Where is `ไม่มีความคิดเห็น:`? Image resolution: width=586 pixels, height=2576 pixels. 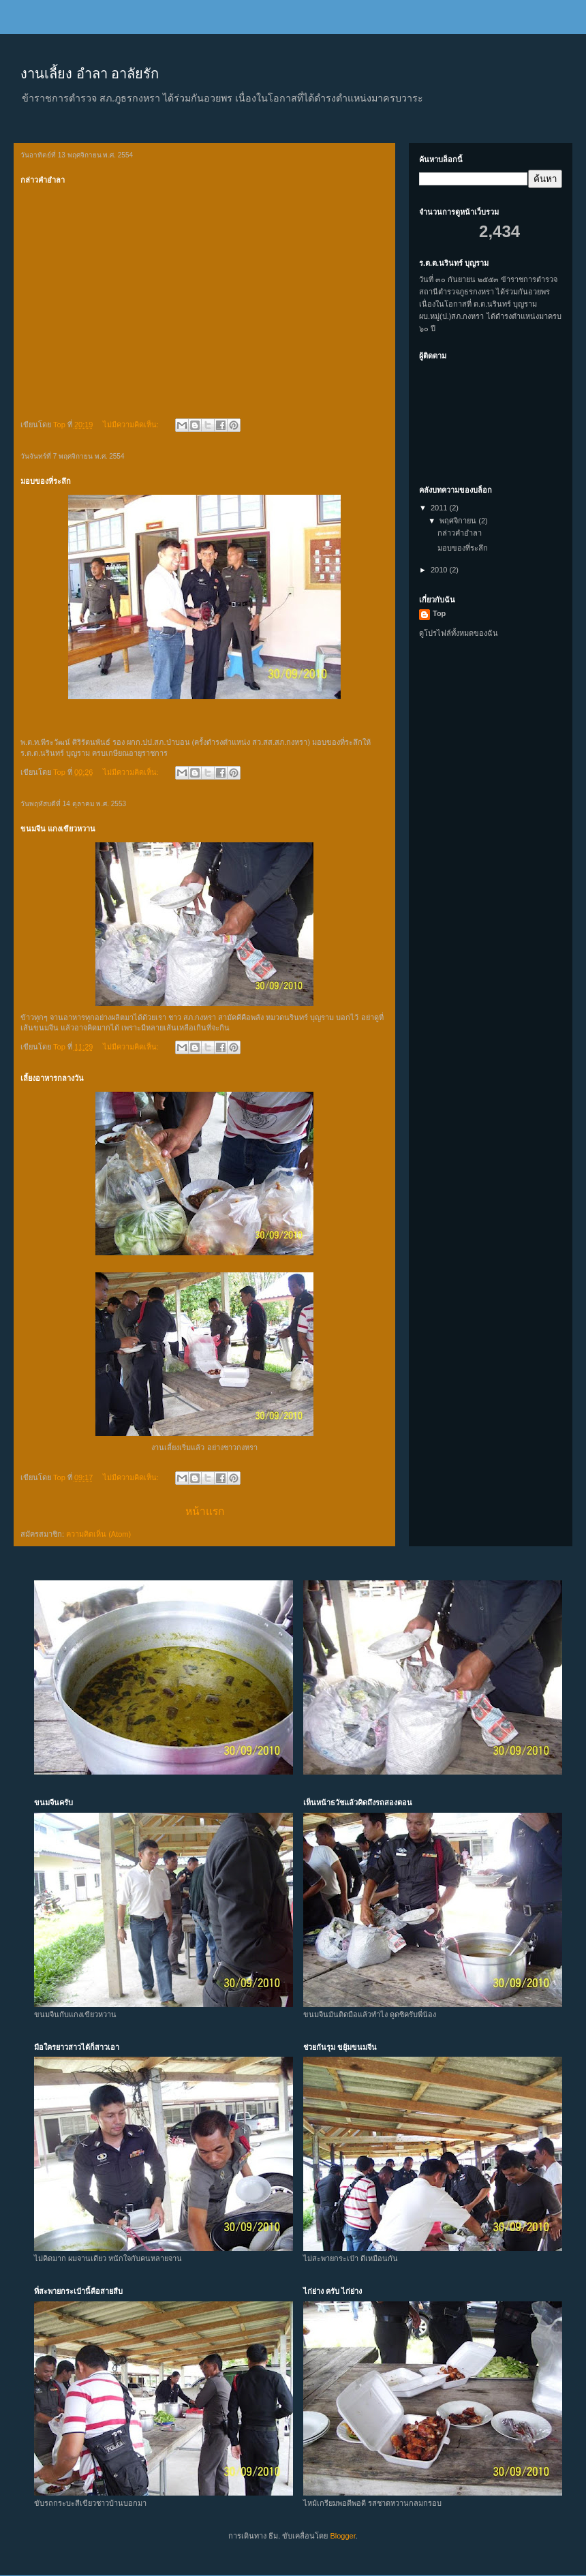
ไม่มีความคิดเห็น: is located at coordinates (132, 424).